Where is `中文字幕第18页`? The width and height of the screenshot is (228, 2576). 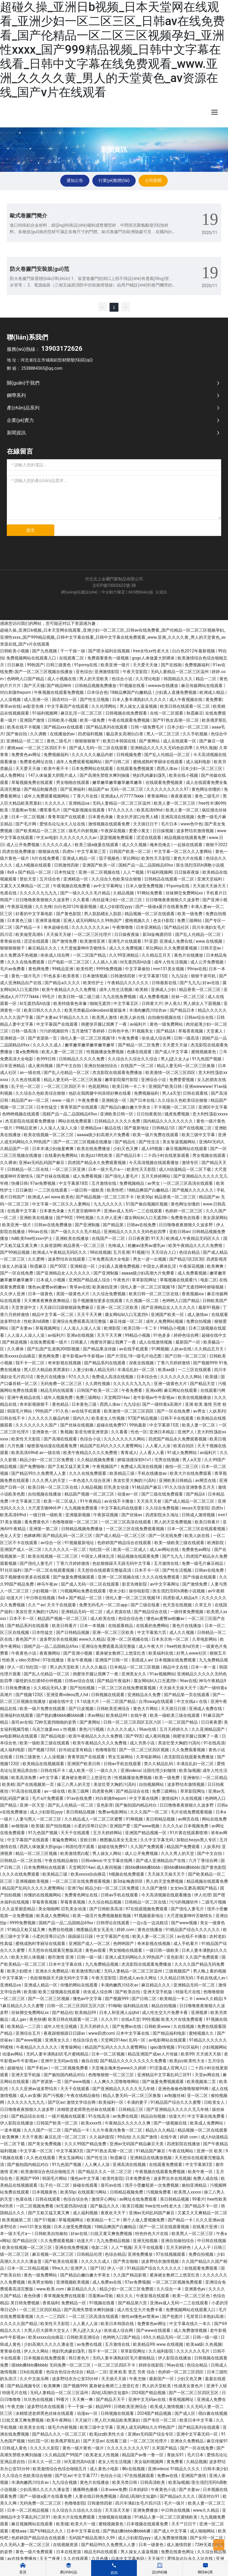 中文字幕第18页 is located at coordinates (74, 1183).